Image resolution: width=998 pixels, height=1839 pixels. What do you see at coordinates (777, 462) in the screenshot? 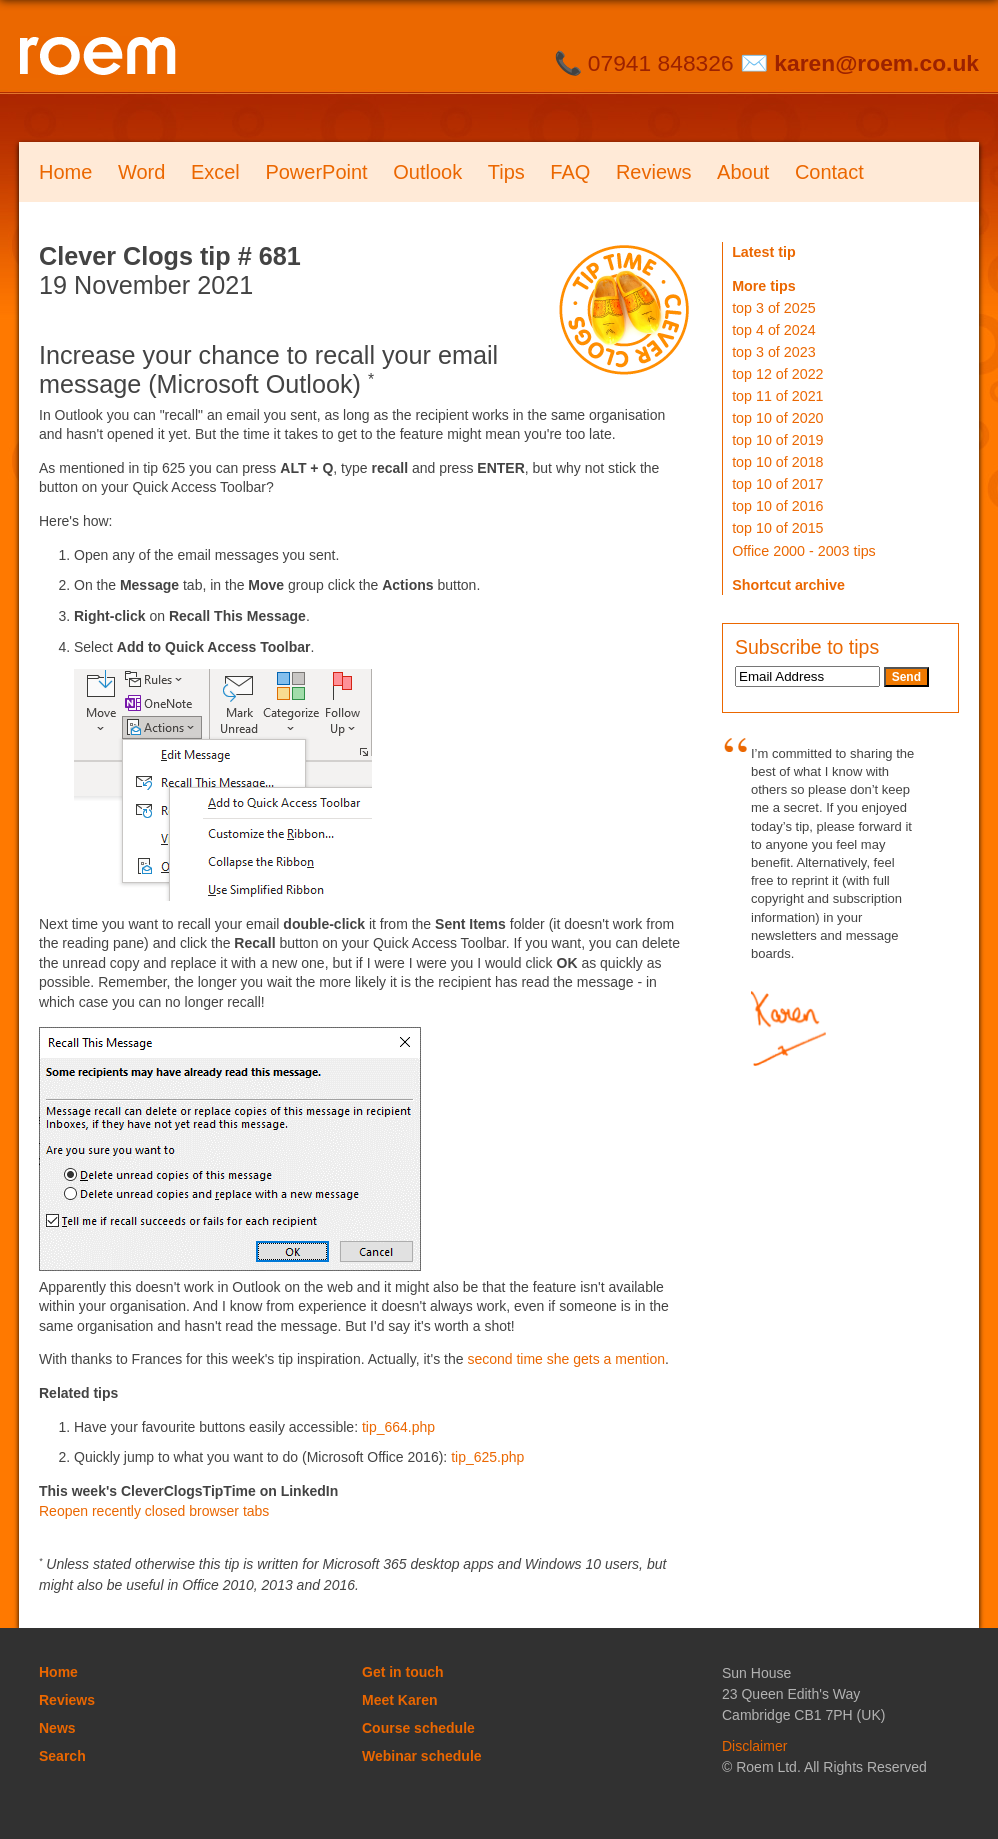
I see `top 10 of 2018` at bounding box center [777, 462].